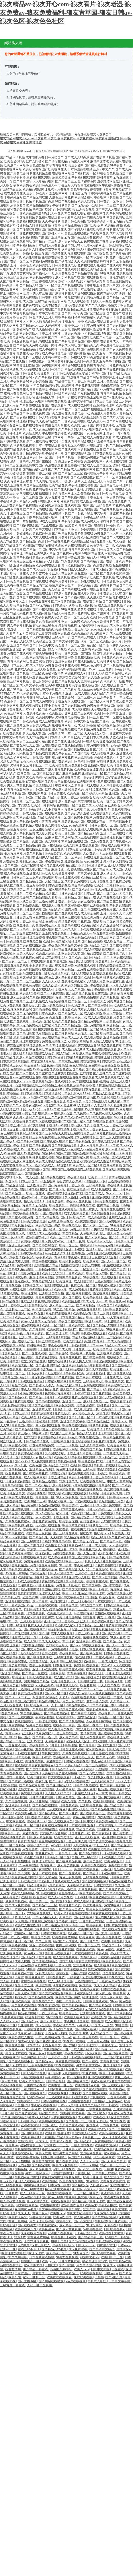 This screenshot has width=133, height=2576. Describe the element at coordinates (117, 2269) in the screenshot. I see `91操在线` at that location.